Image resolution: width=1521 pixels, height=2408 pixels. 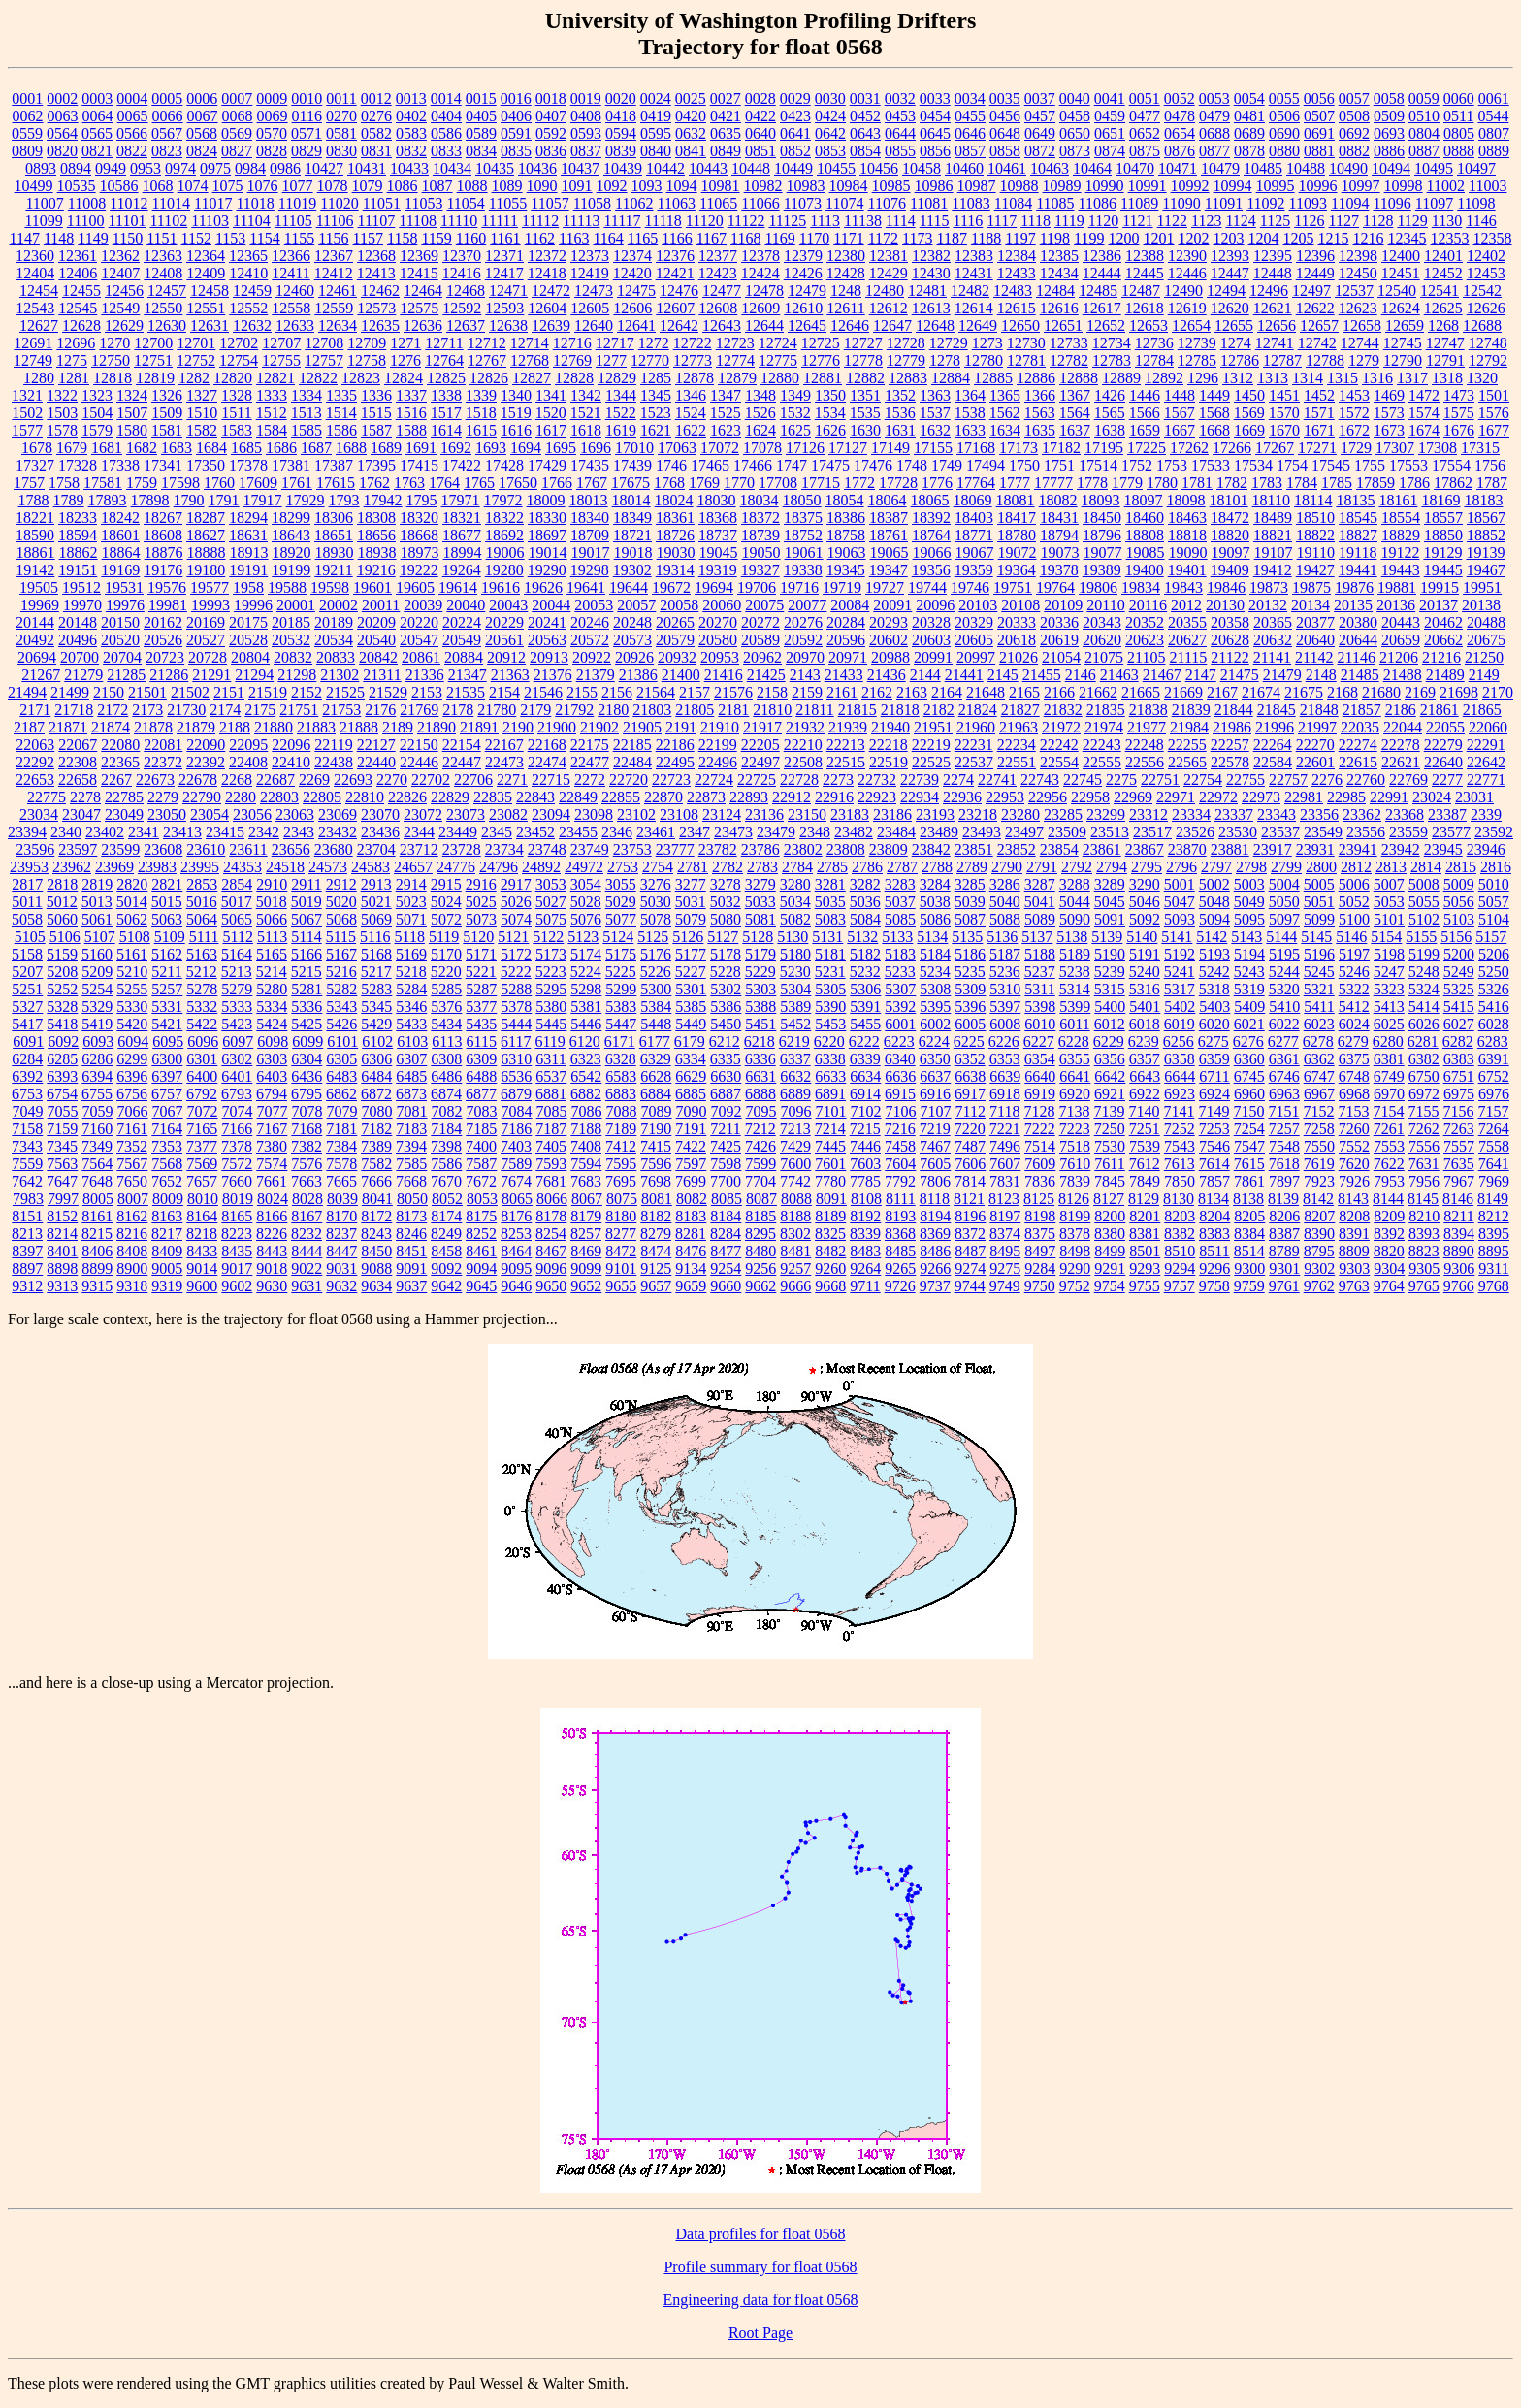 I want to click on 23597, so click(x=77, y=849).